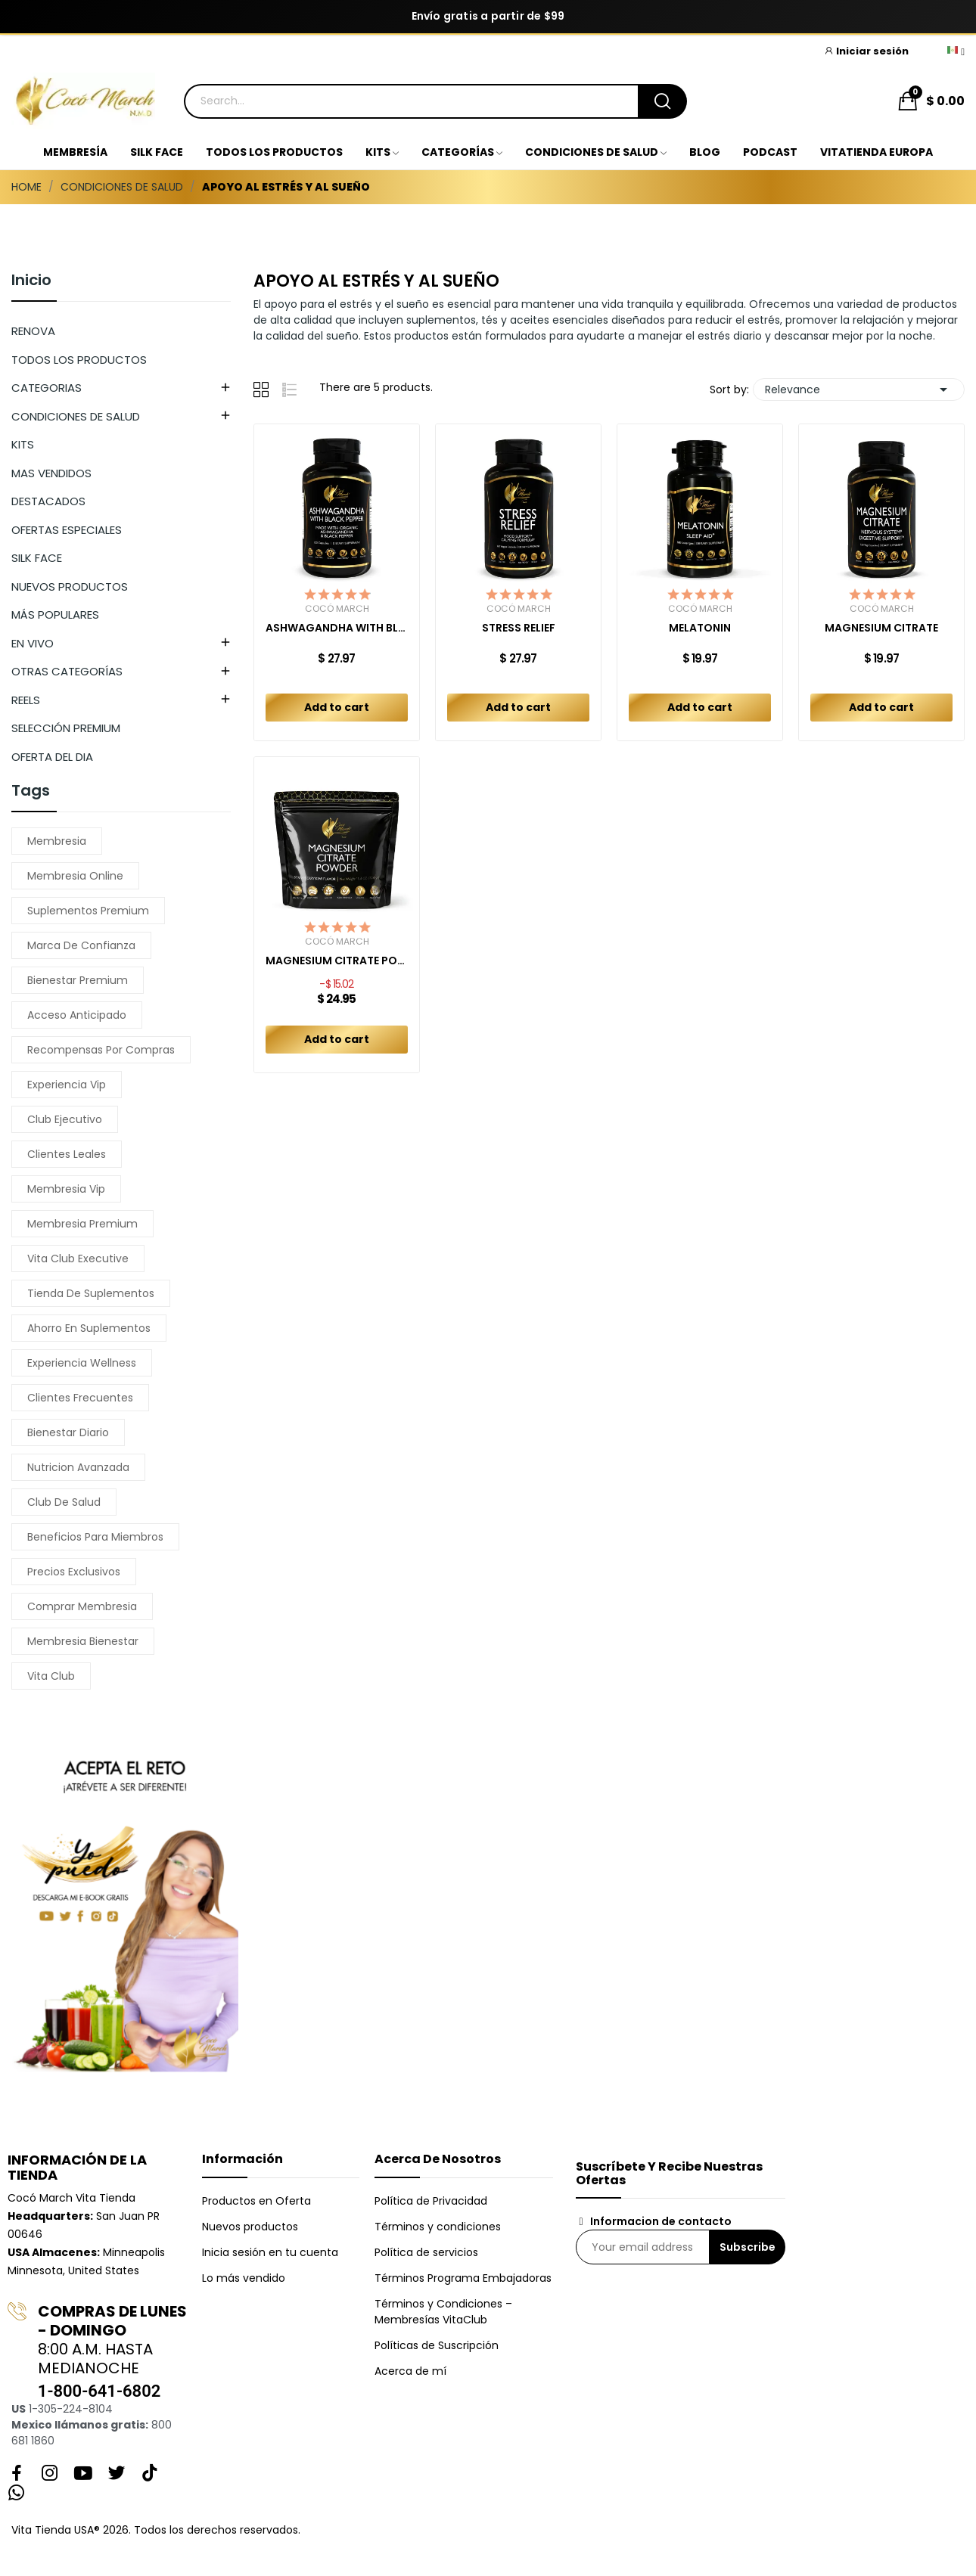 The height and width of the screenshot is (2576, 976). Describe the element at coordinates (101, 1049) in the screenshot. I see `recompensas por compras` at that location.